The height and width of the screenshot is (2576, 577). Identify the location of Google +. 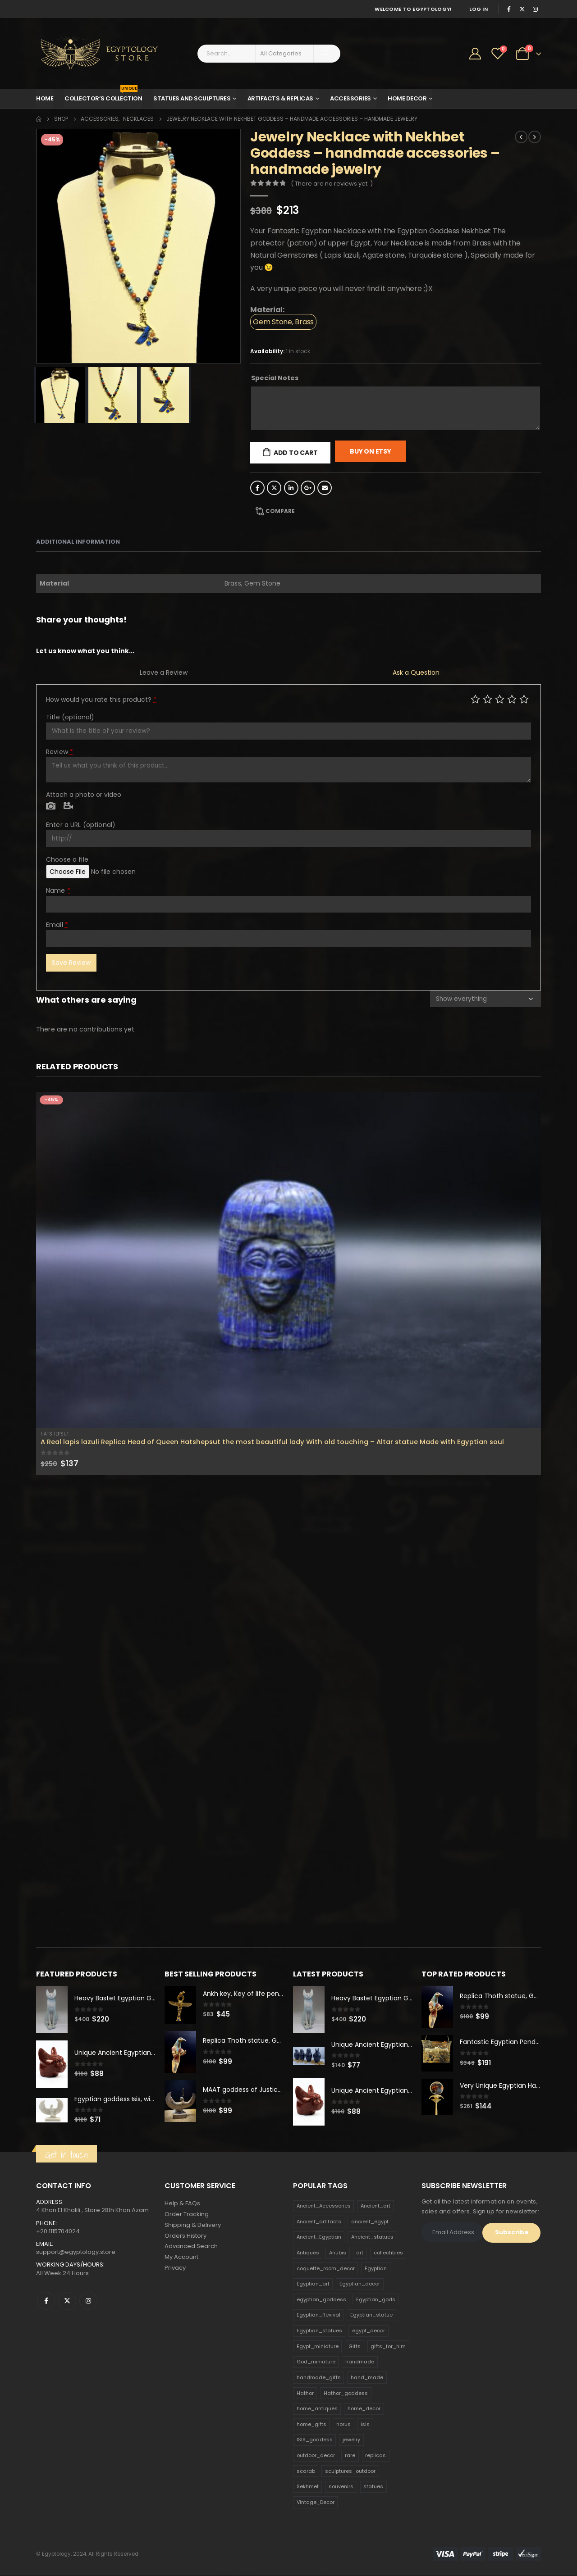
(308, 488).